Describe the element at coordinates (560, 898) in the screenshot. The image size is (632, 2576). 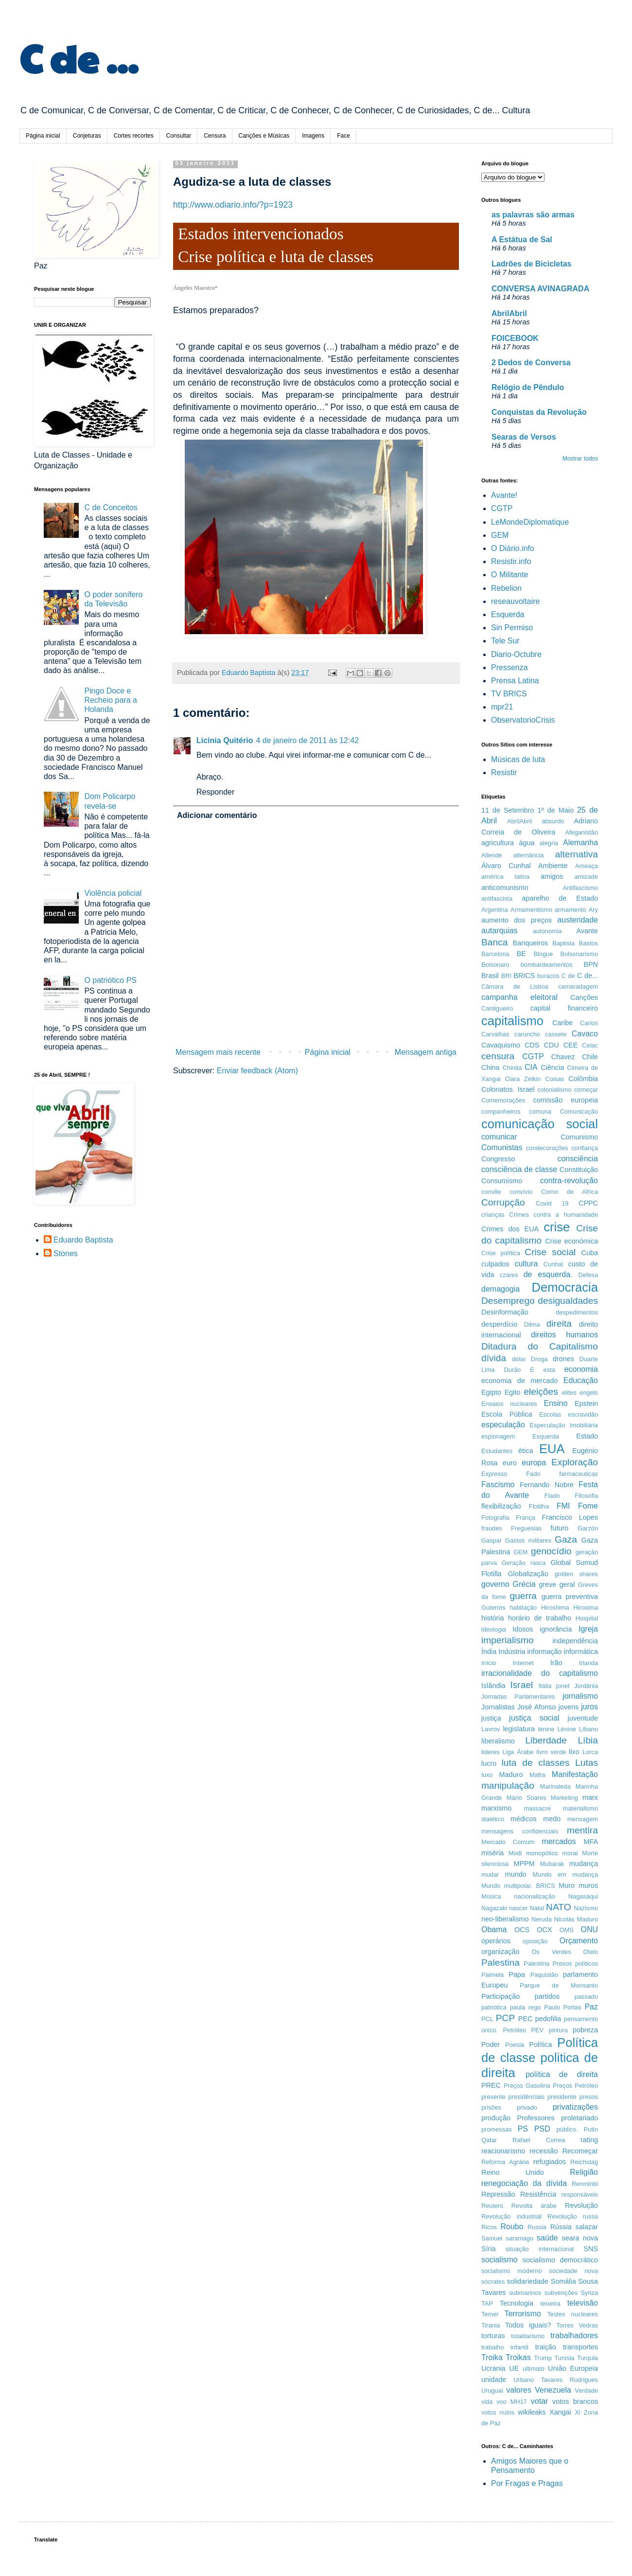
I see `aparelho de Estado` at that location.